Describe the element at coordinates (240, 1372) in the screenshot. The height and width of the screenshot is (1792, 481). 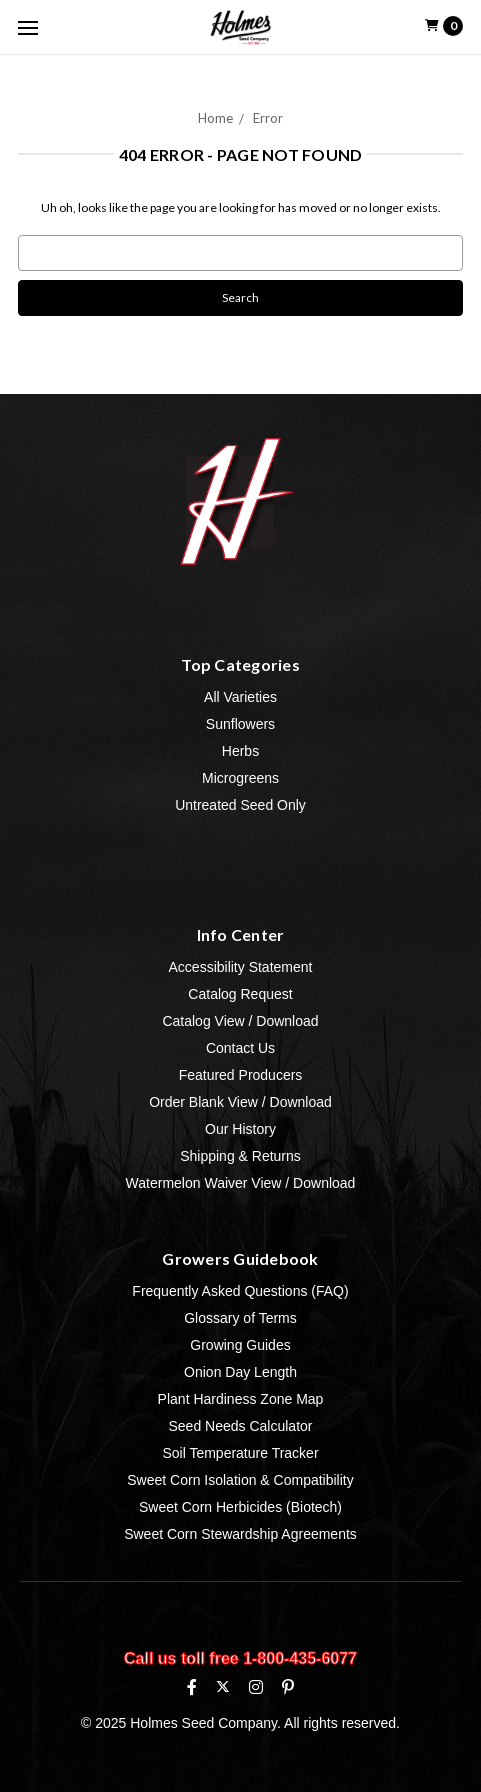
I see `Onion Day Length` at that location.